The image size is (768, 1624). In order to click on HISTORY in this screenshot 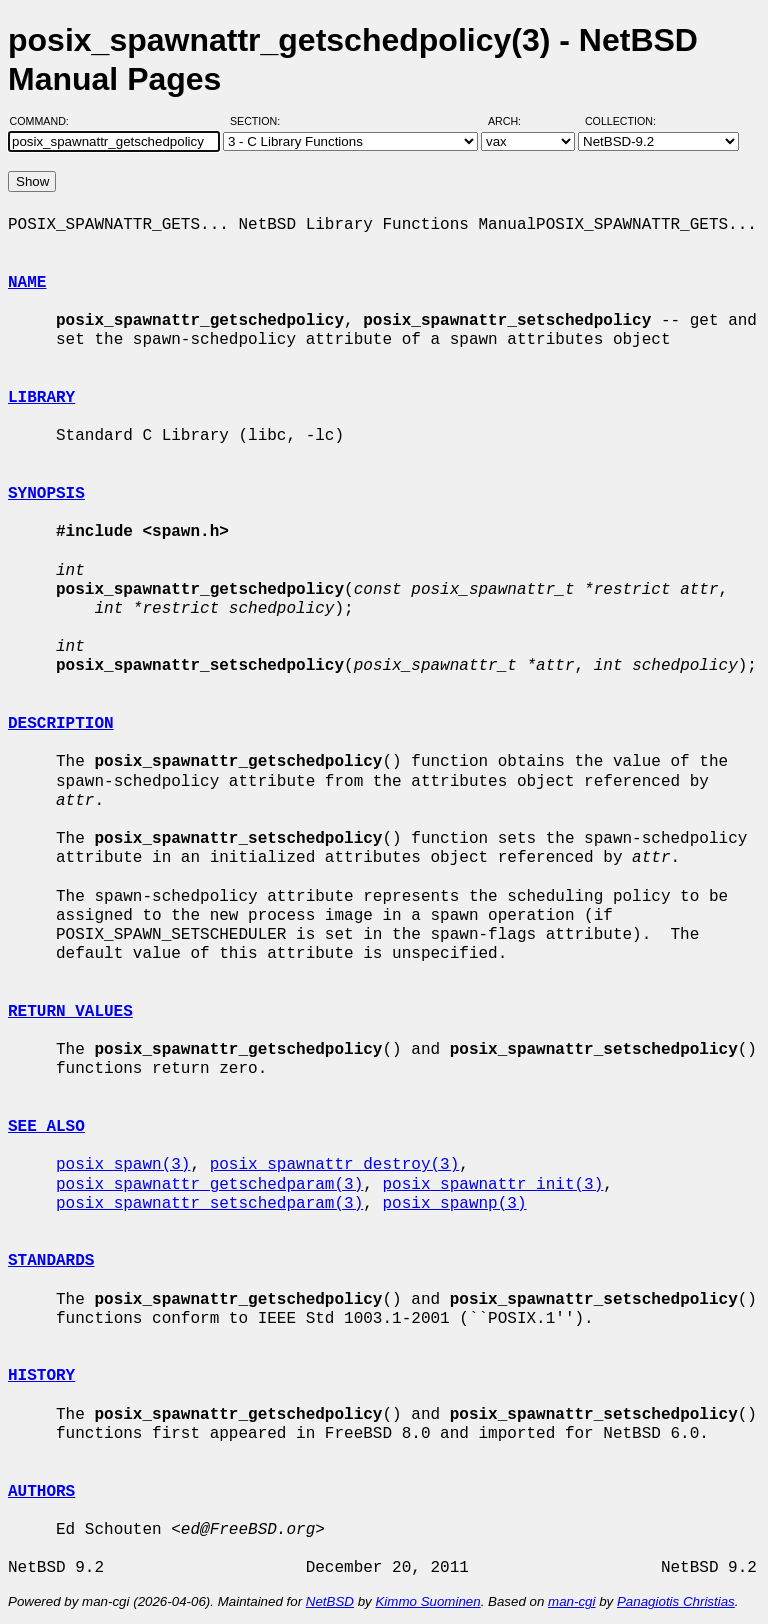, I will do `click(41, 1376)`.